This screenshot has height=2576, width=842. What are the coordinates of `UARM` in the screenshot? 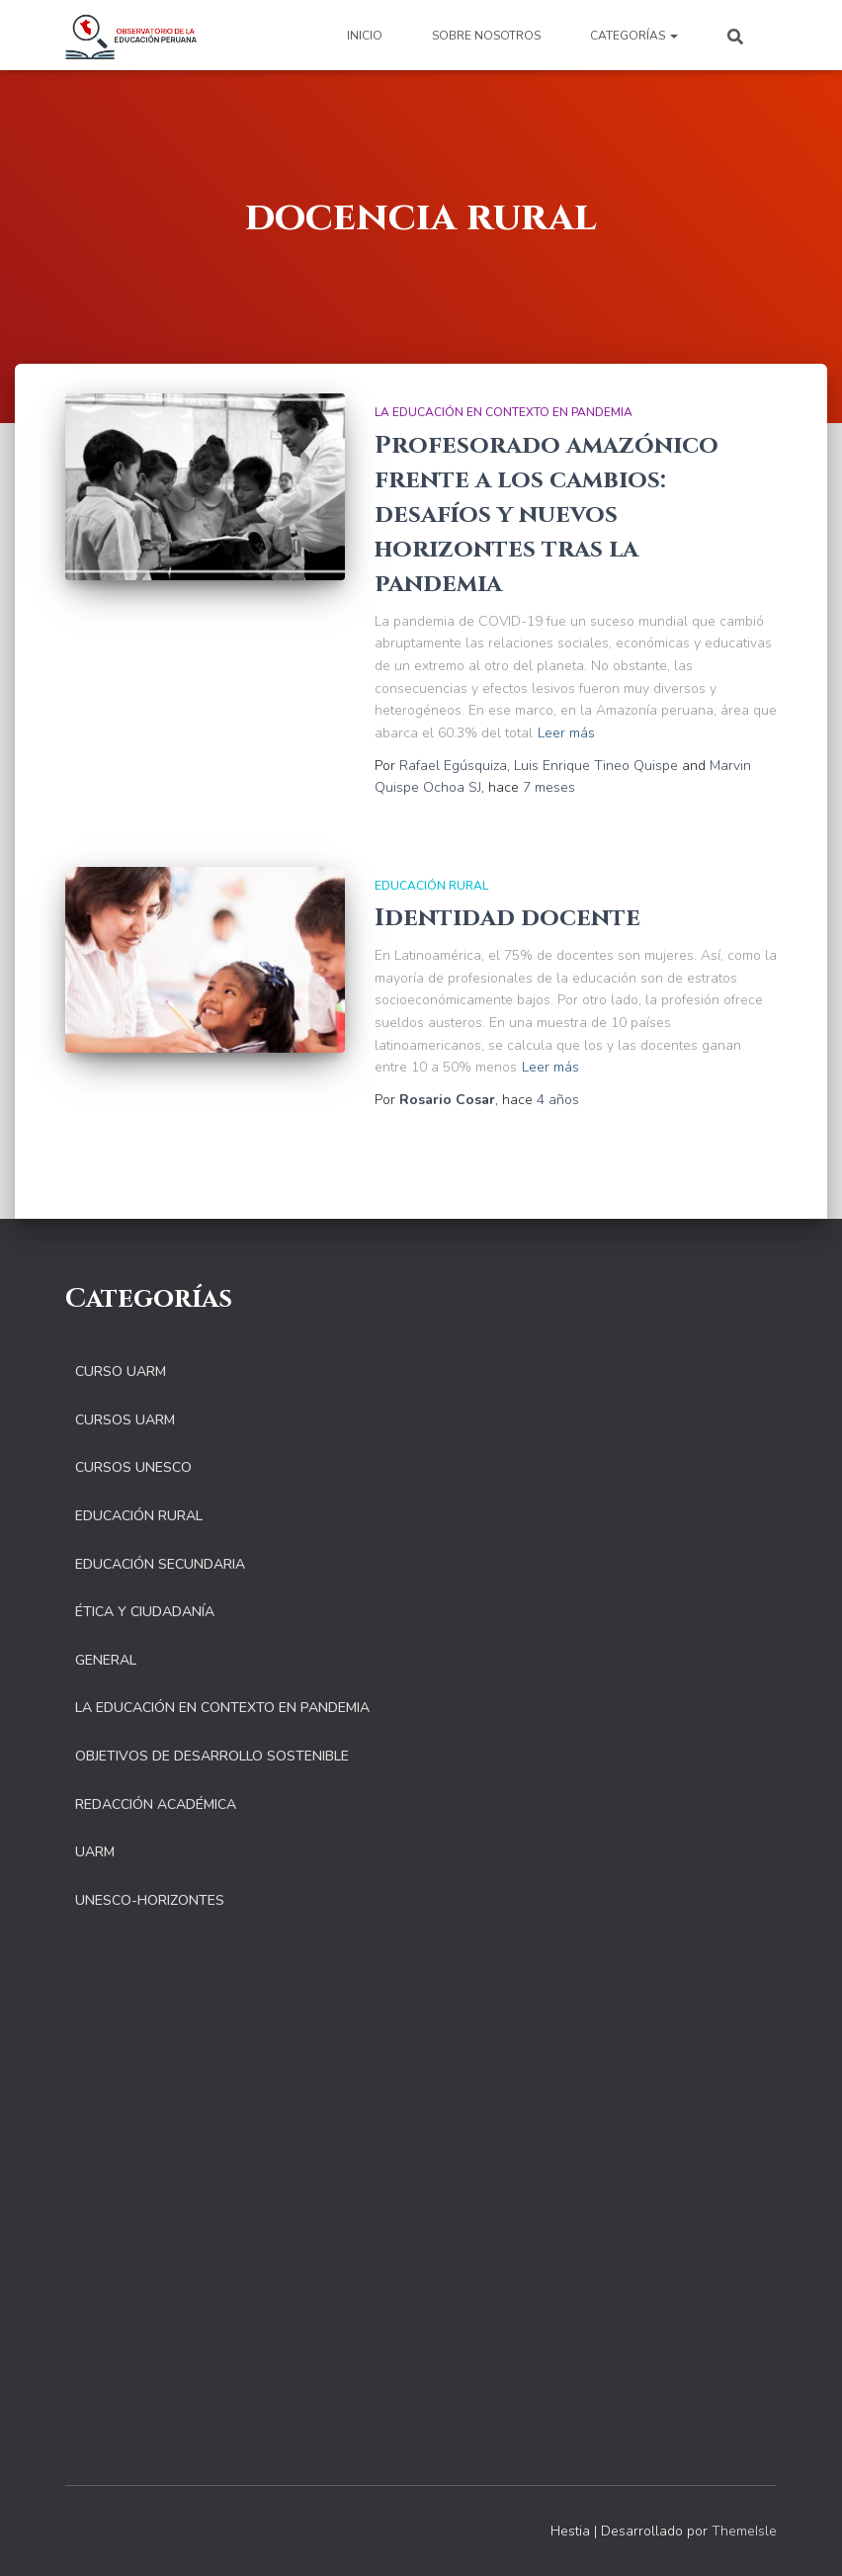 It's located at (95, 1852).